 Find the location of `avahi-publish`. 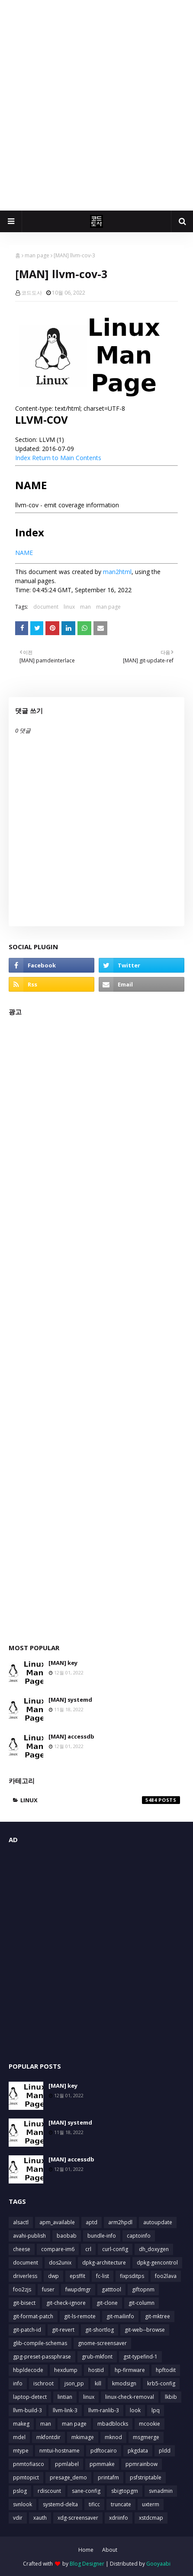

avahi-publish is located at coordinates (29, 2235).